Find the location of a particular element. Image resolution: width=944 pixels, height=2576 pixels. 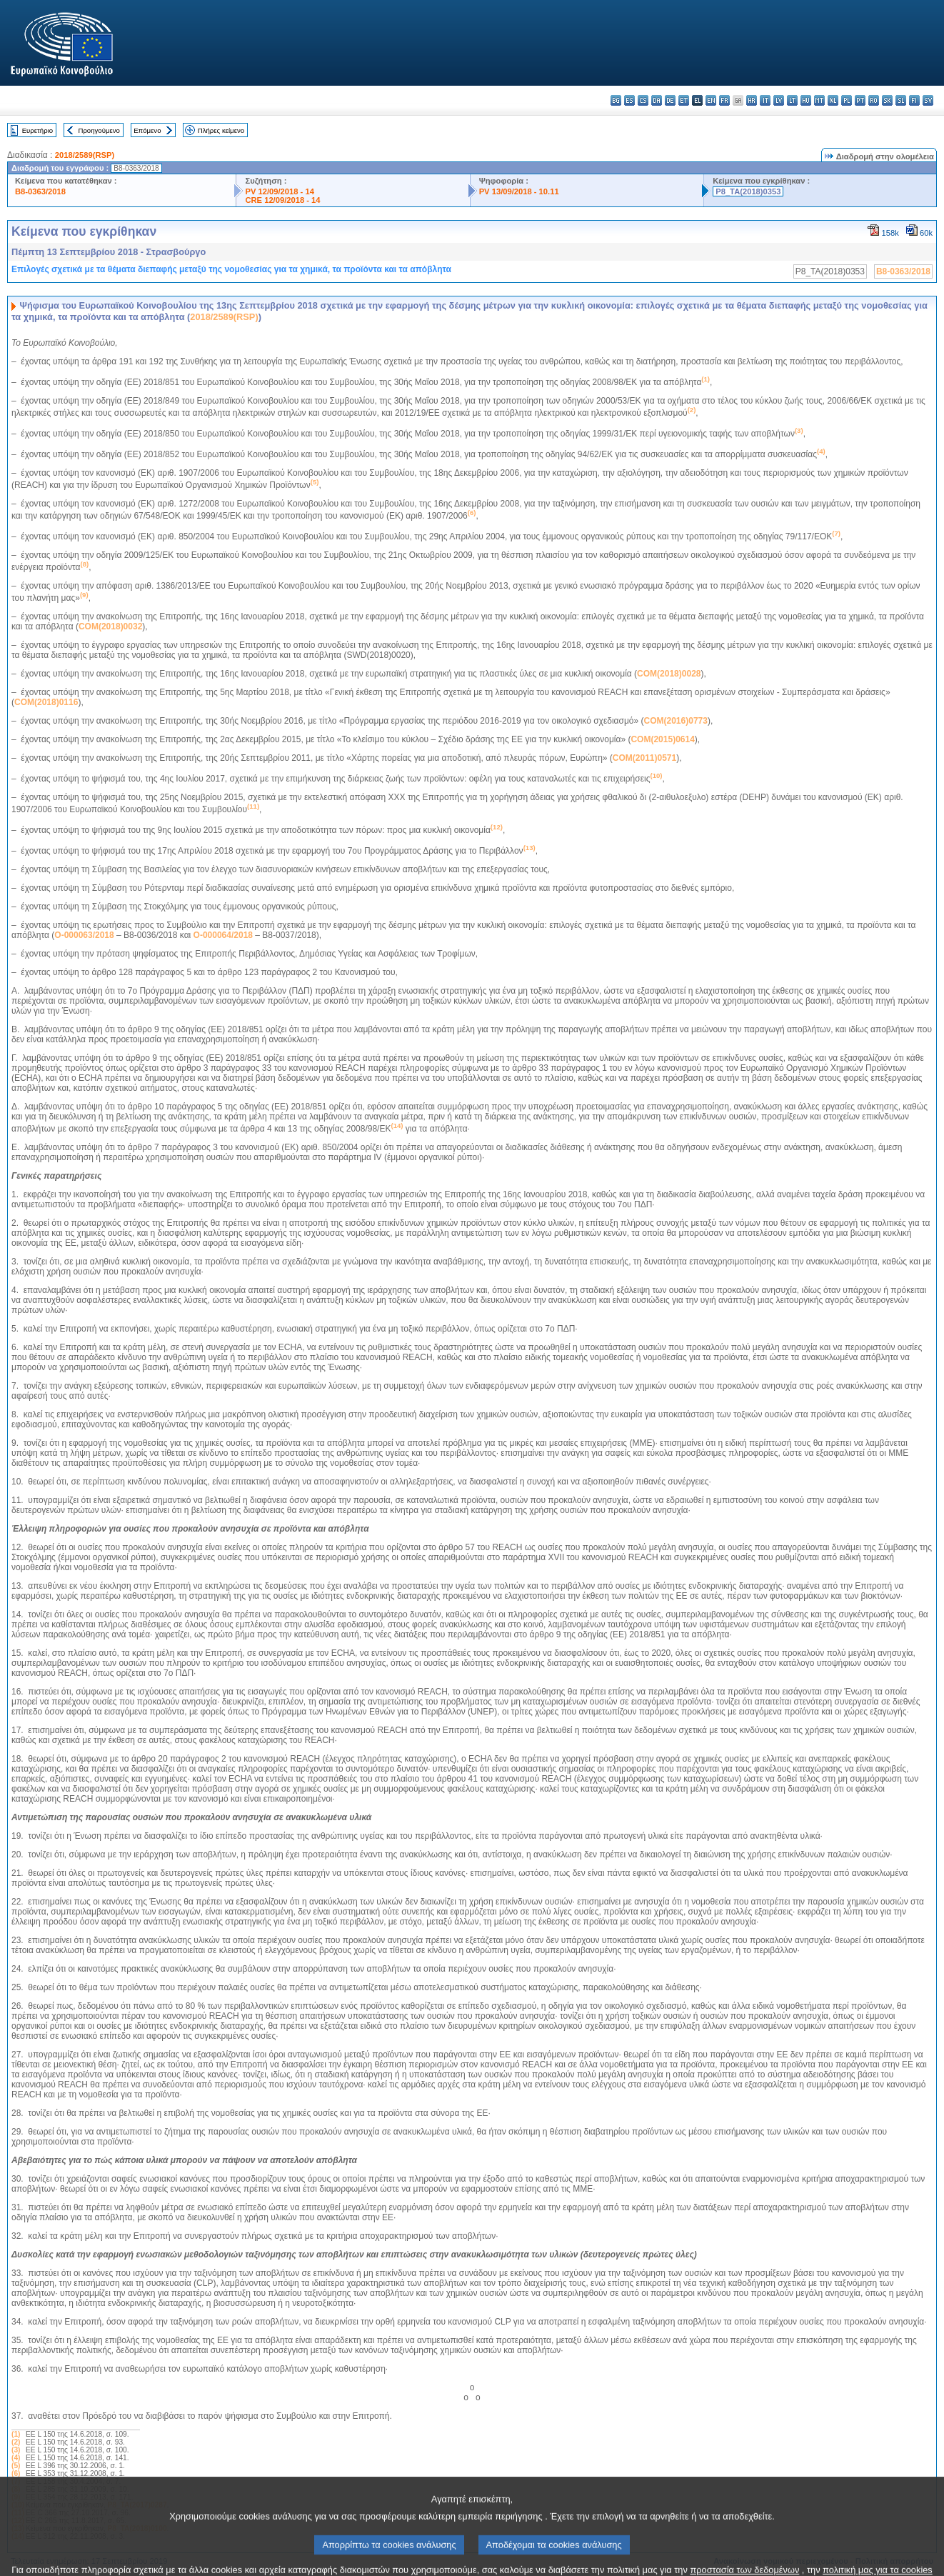

COM(2016)0773 is located at coordinates (676, 721).